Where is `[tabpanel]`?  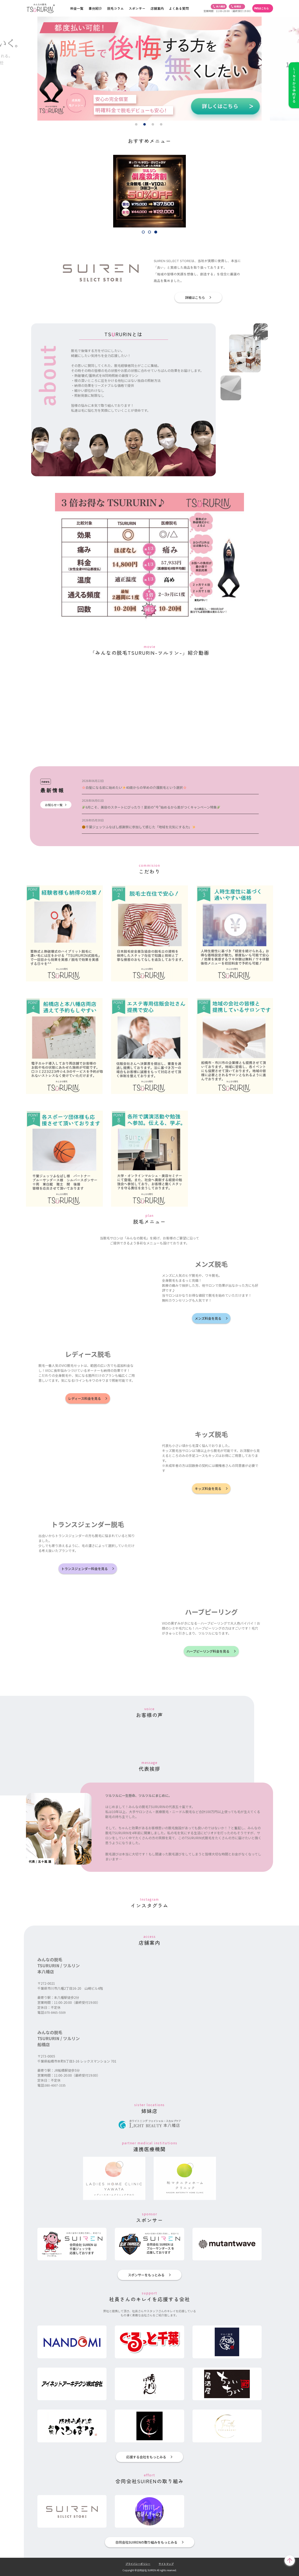
[tabpanel] is located at coordinates (149, 69).